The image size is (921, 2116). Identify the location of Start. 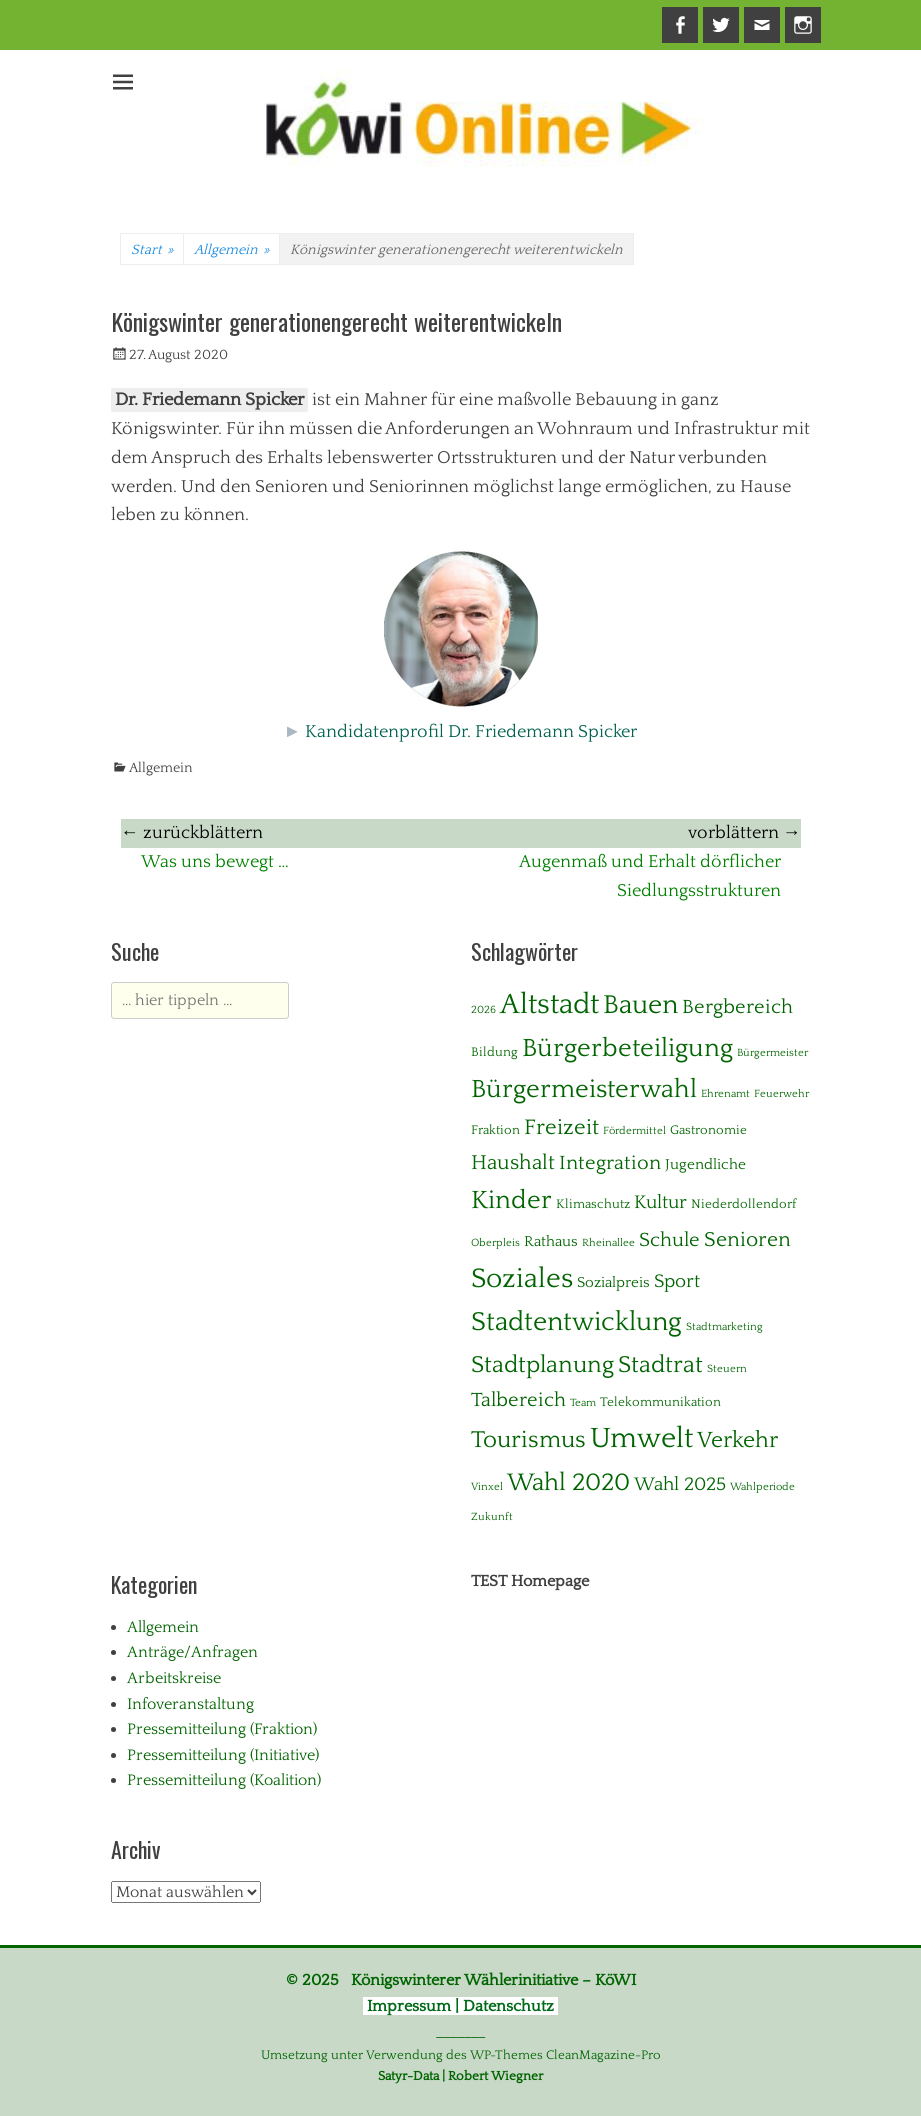
(152, 250).